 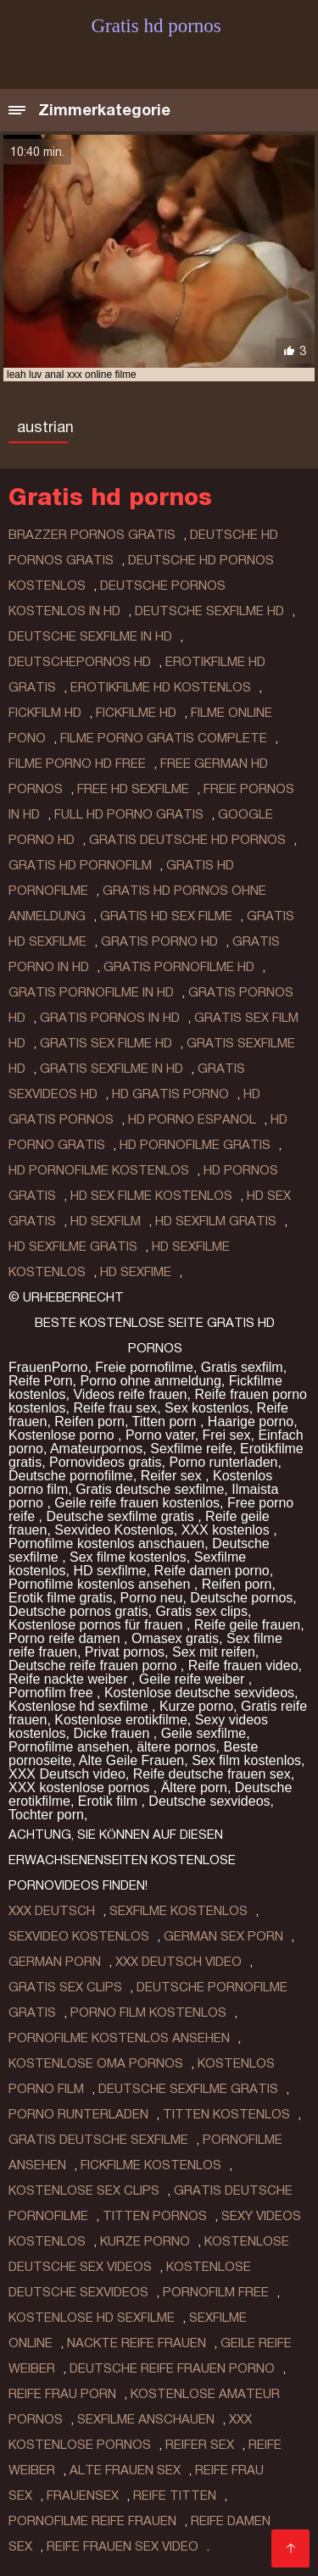 I want to click on Reife frauen sex video, so click(x=122, y=2546).